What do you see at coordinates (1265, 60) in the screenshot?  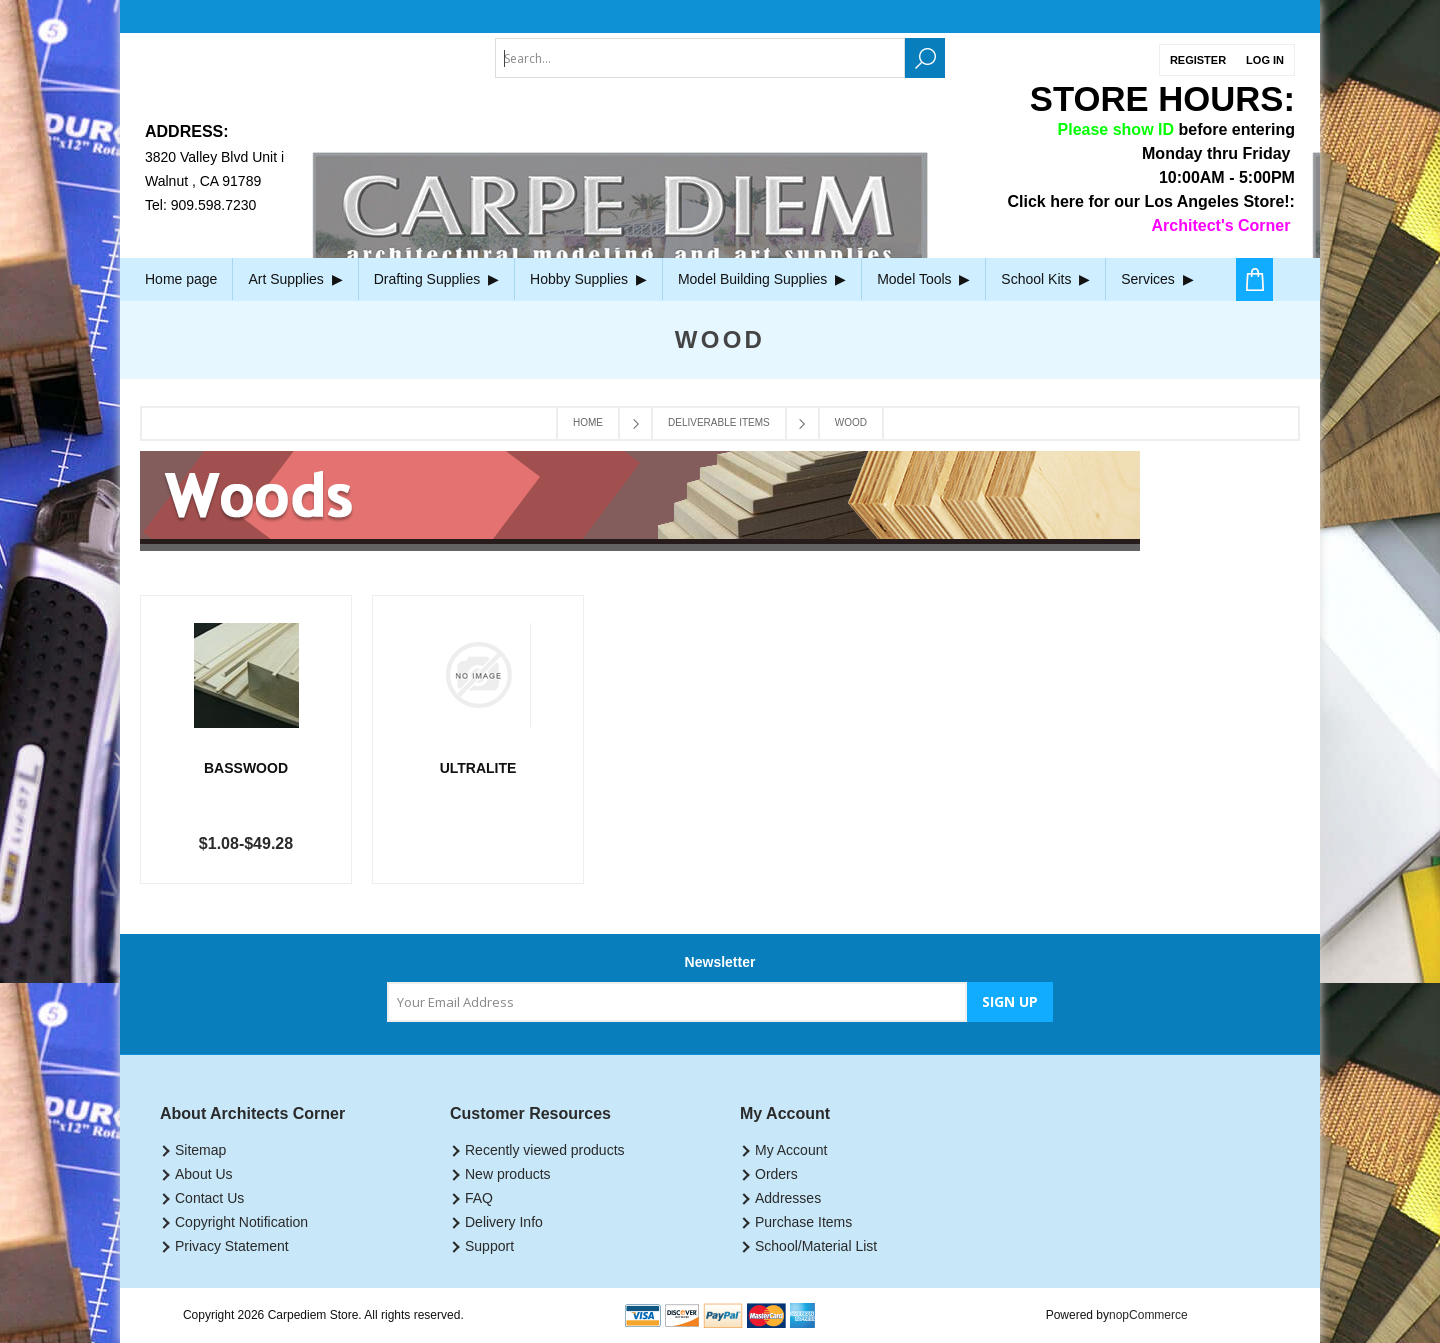 I see `Log in` at bounding box center [1265, 60].